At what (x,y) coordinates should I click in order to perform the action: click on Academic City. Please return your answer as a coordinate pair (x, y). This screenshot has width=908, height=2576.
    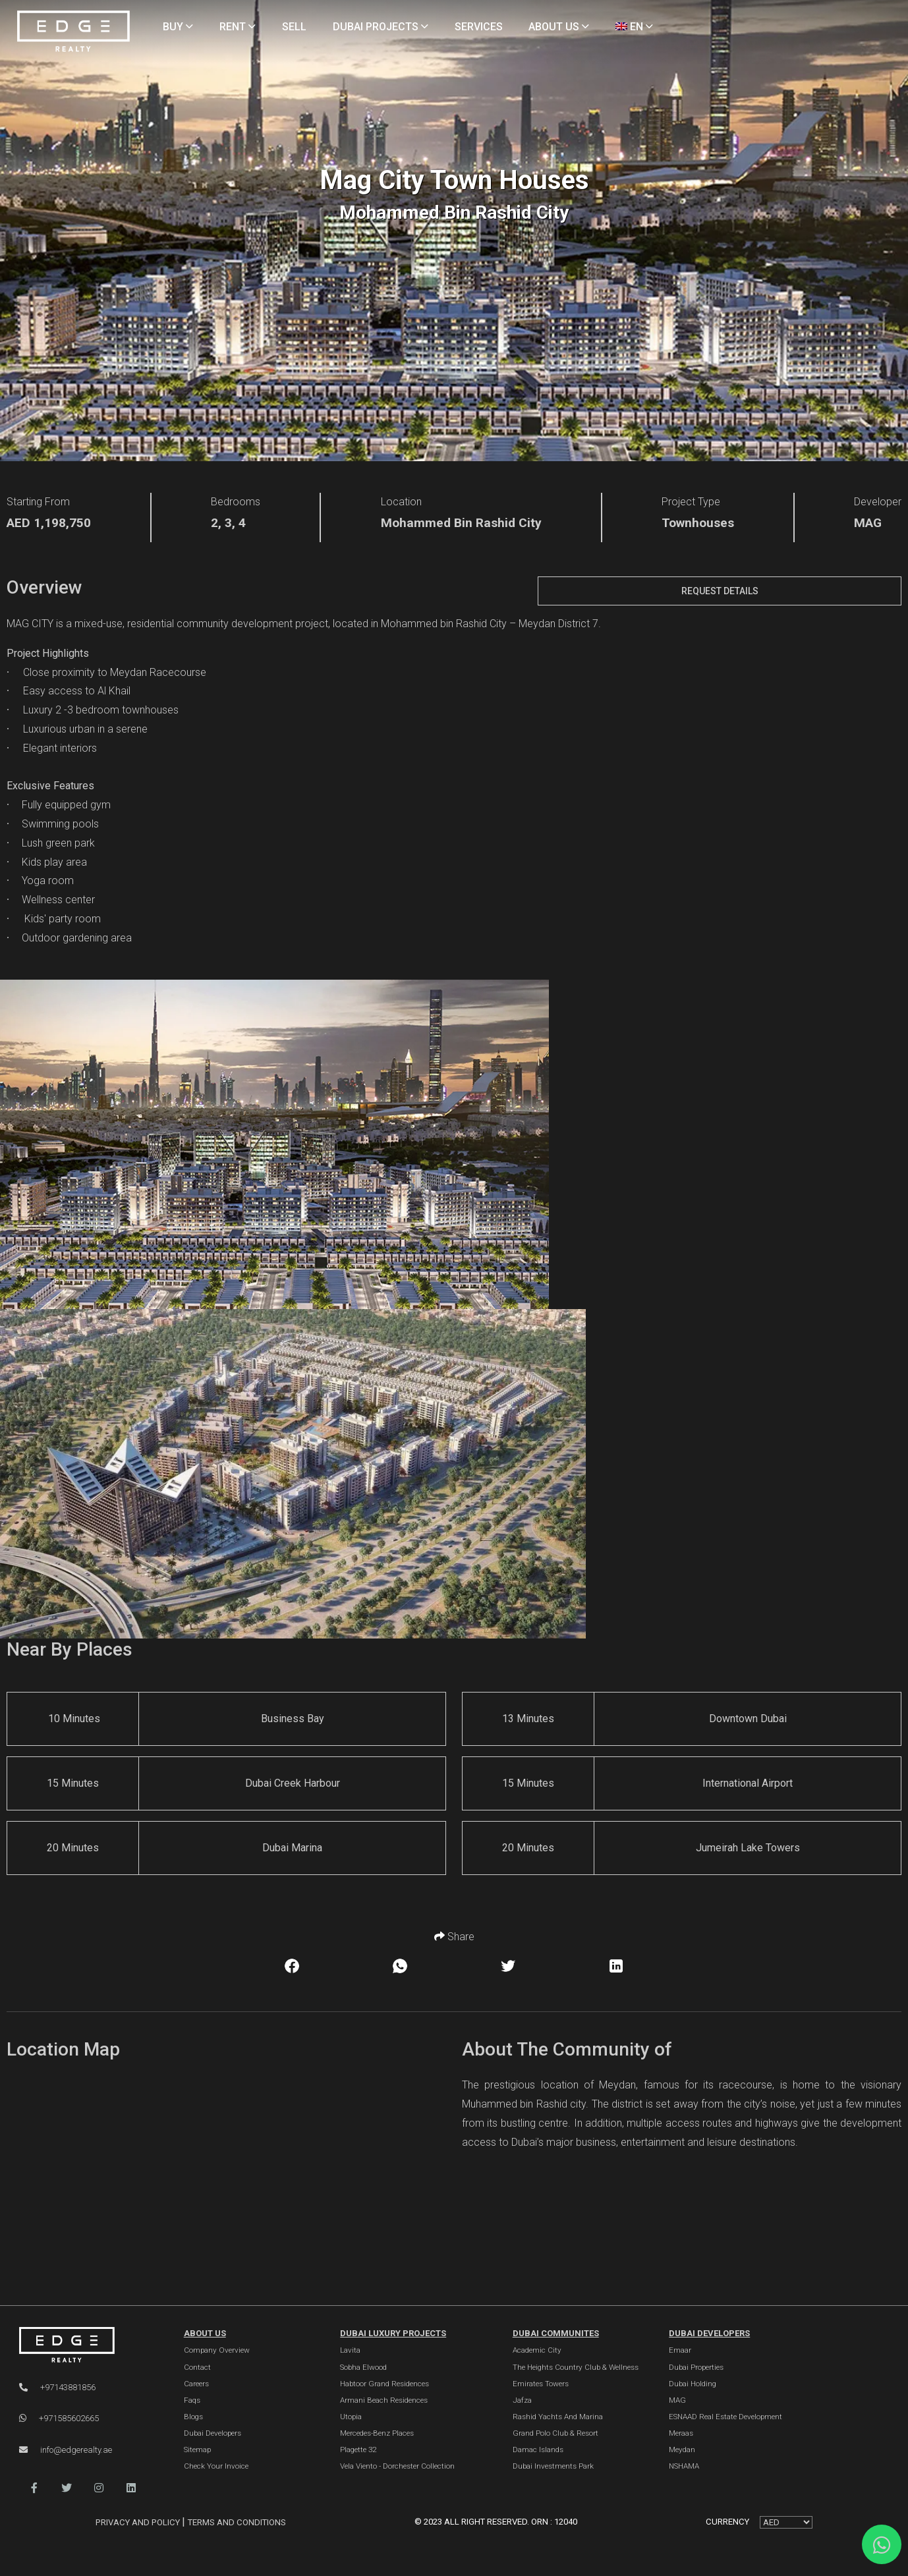
    Looking at the image, I should click on (537, 2350).